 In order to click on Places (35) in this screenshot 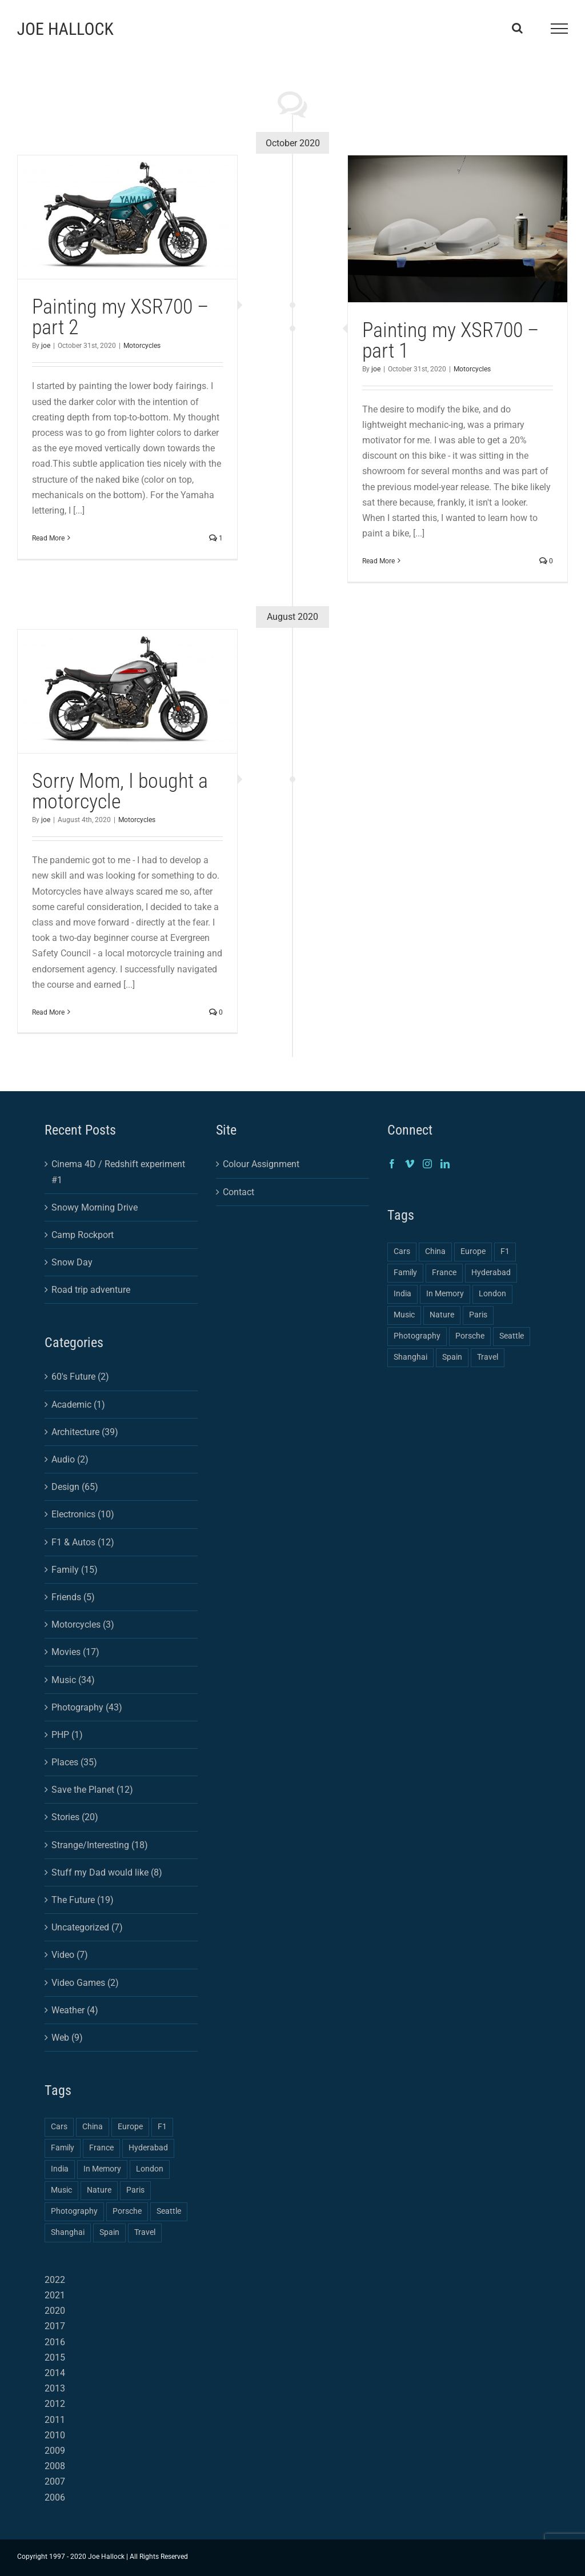, I will do `click(74, 1762)`.